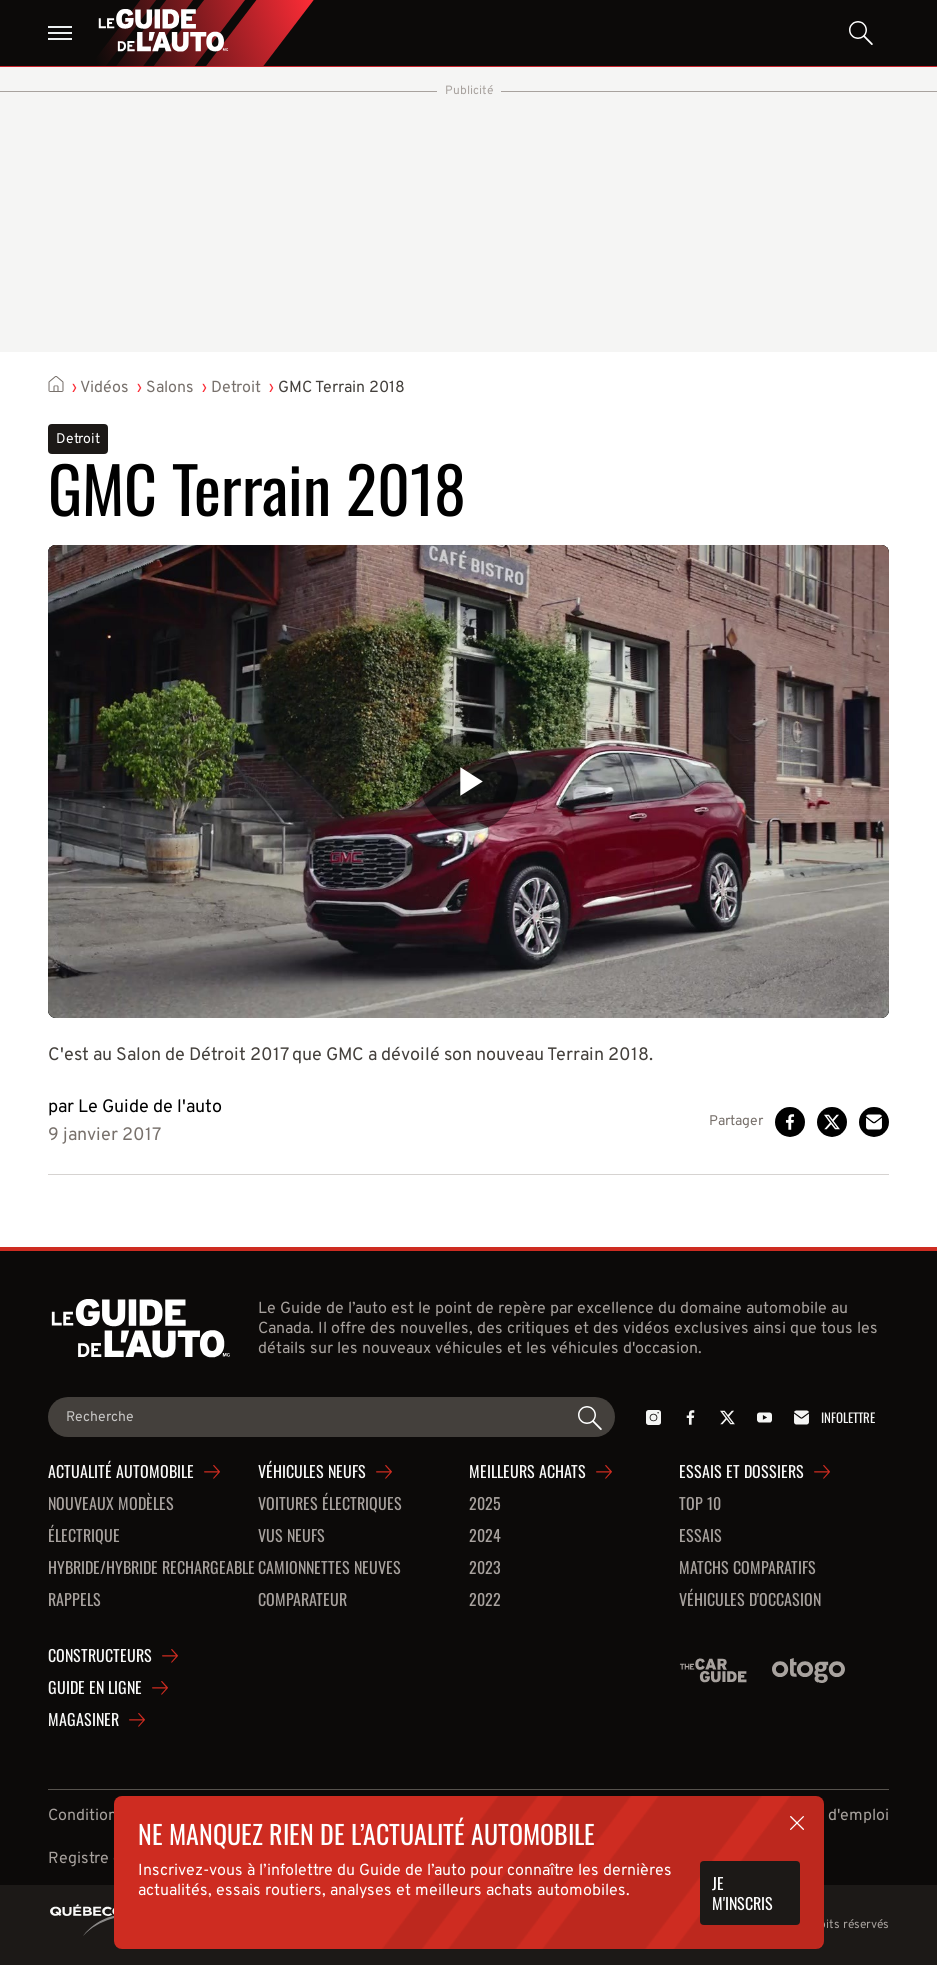 This screenshot has width=937, height=1965. What do you see at coordinates (302, 1600) in the screenshot?
I see `Comparateur` at bounding box center [302, 1600].